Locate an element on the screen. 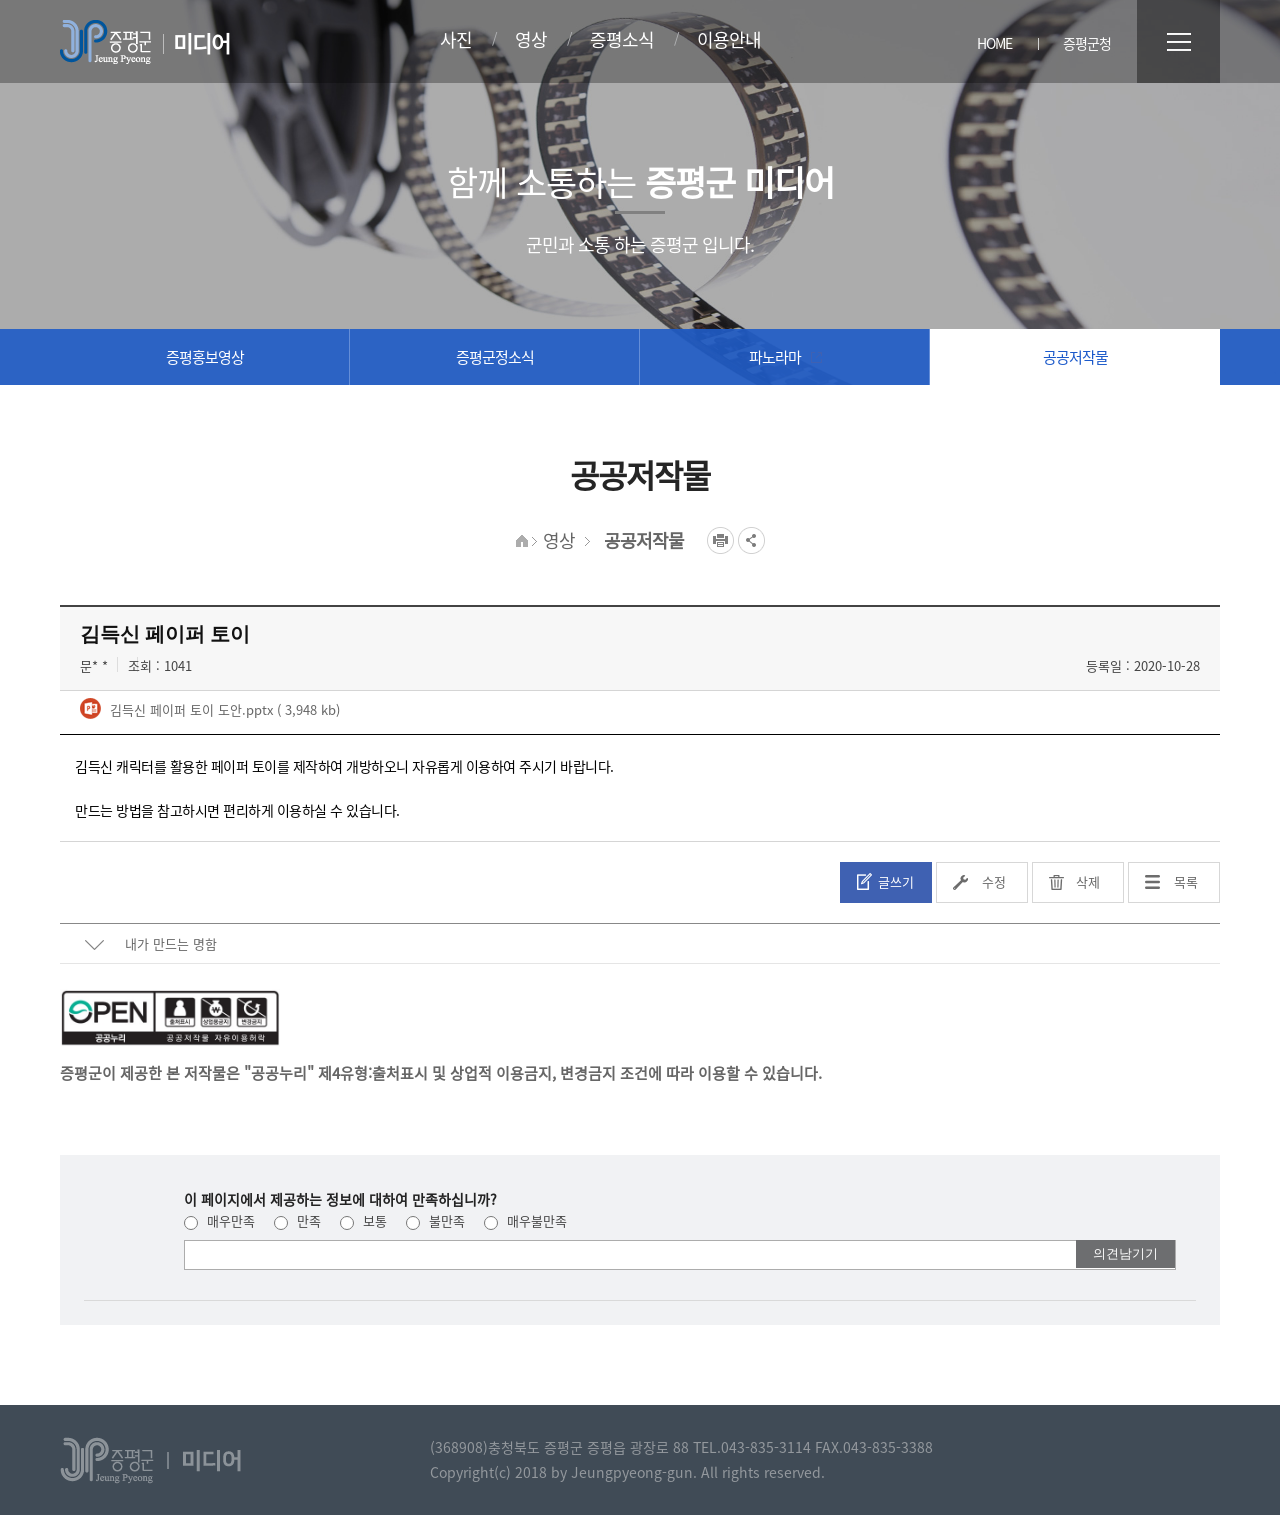 This screenshot has width=1280, height=1515. 내가 만드는 명함 is located at coordinates (171, 943).